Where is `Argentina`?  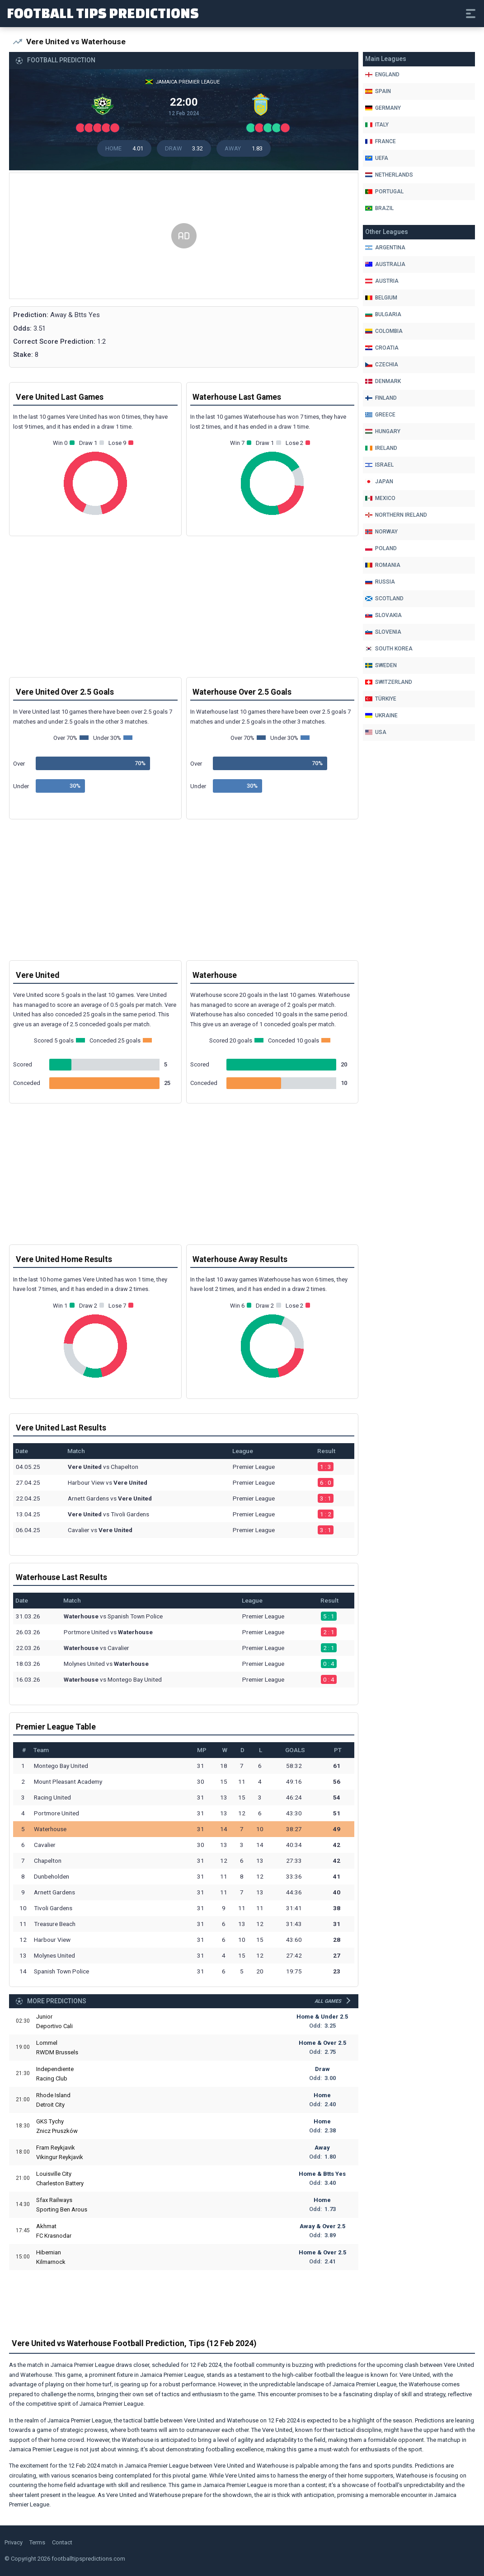 Argentina is located at coordinates (385, 247).